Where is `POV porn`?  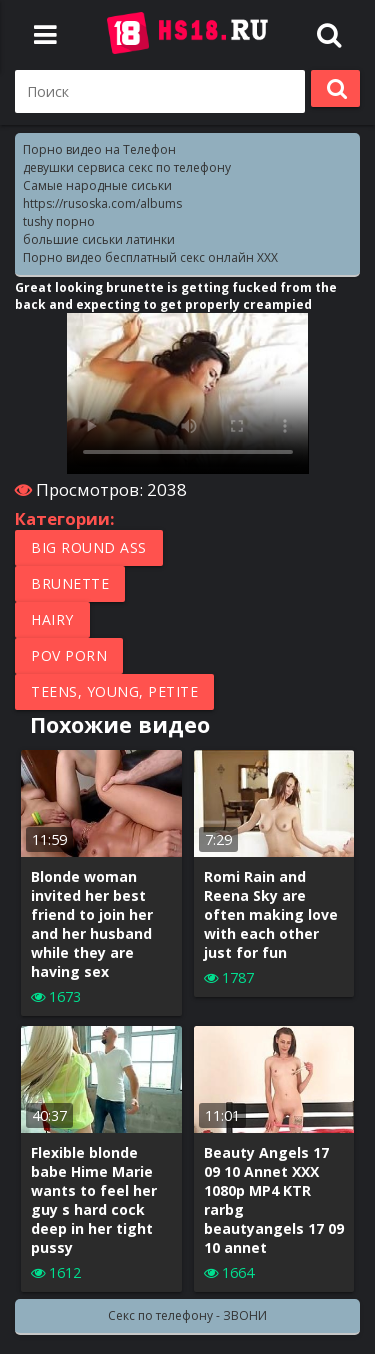
POV porn is located at coordinates (69, 655).